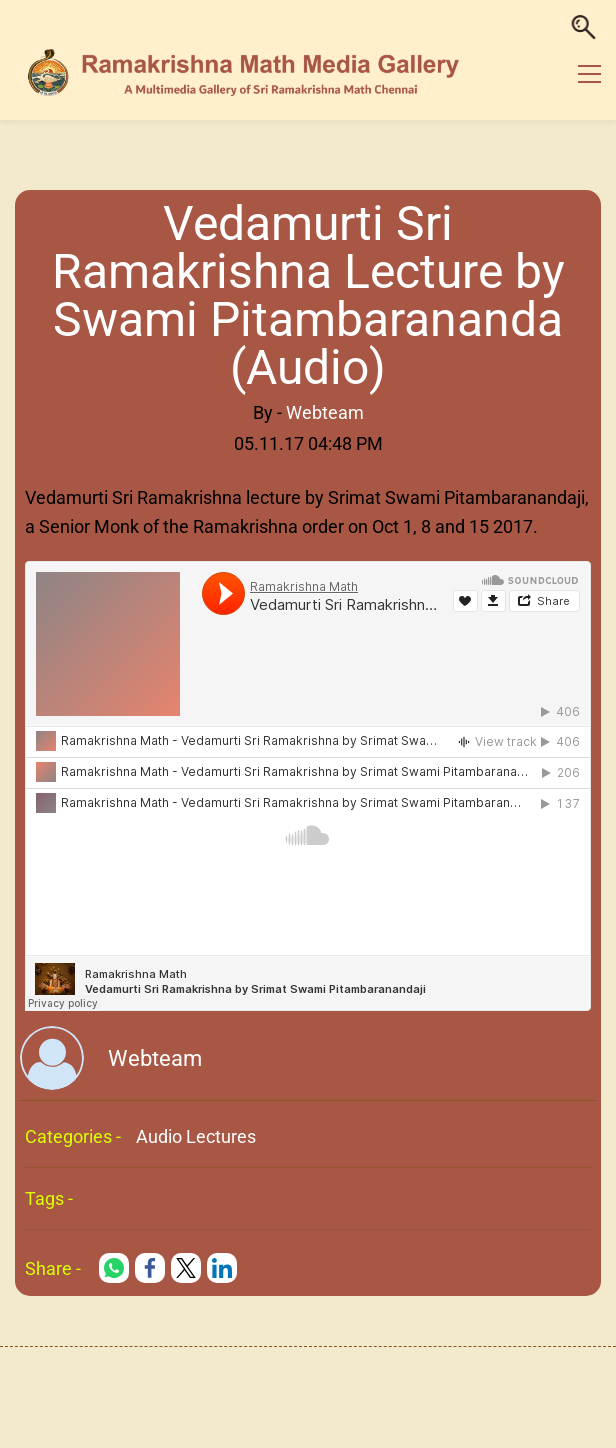  What do you see at coordinates (325, 412) in the screenshot?
I see `Webteam` at bounding box center [325, 412].